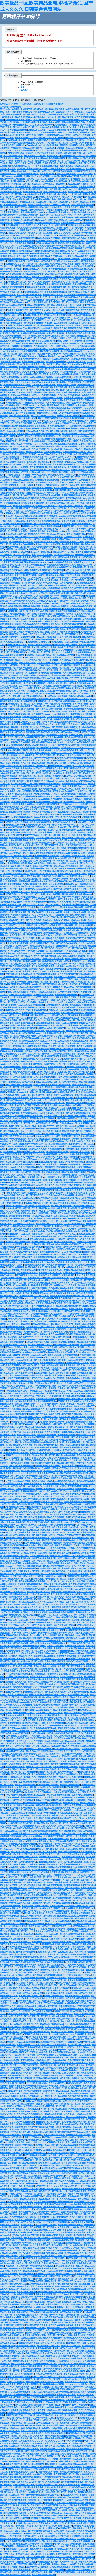 This screenshot has width=96, height=2576. What do you see at coordinates (45, 2420) in the screenshot?
I see `无码天堂va亚洲va在线va` at bounding box center [45, 2420].